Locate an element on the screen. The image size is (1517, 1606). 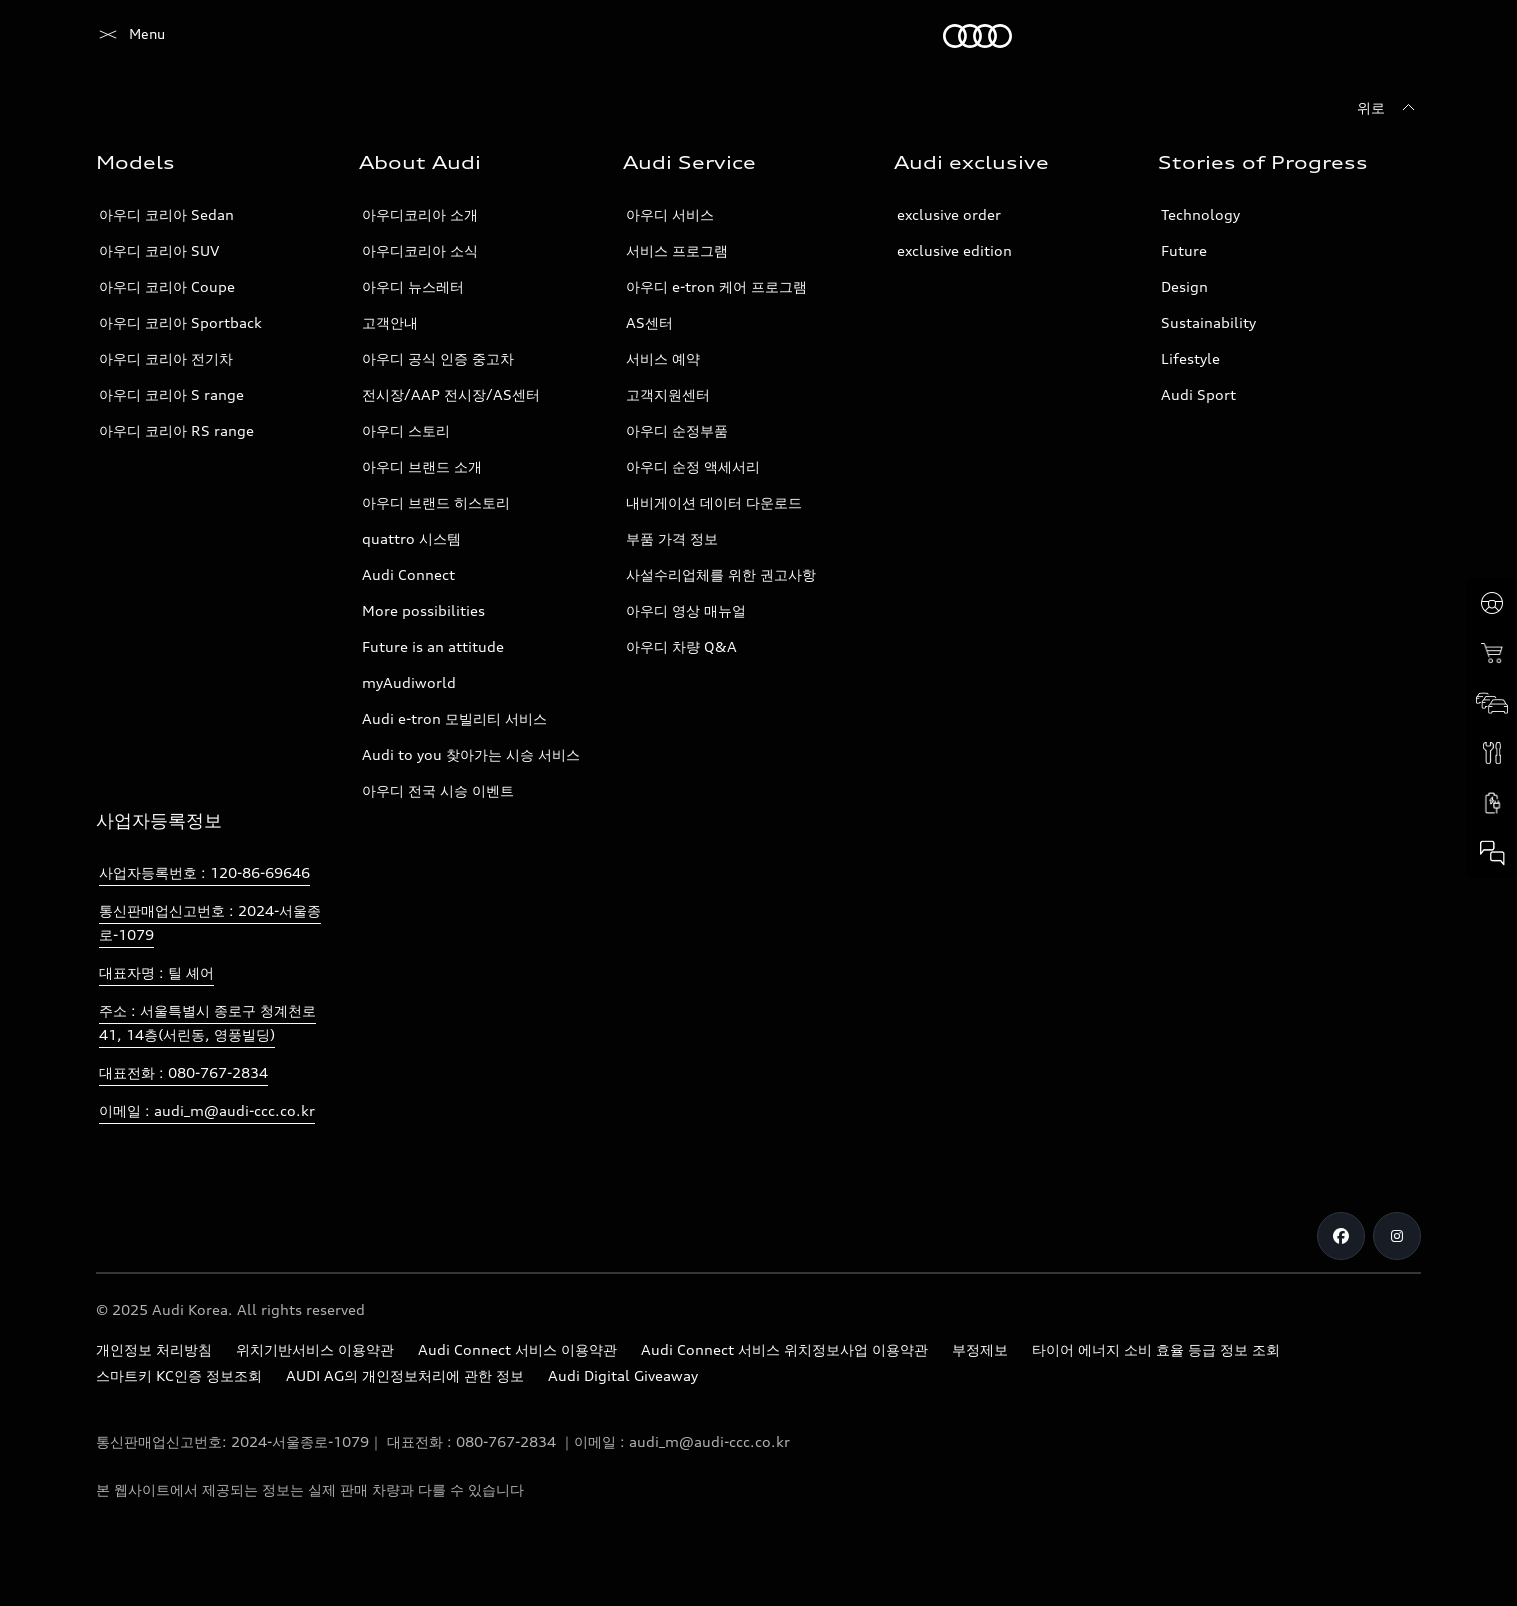
서비스 예약 is located at coordinates (663, 358).